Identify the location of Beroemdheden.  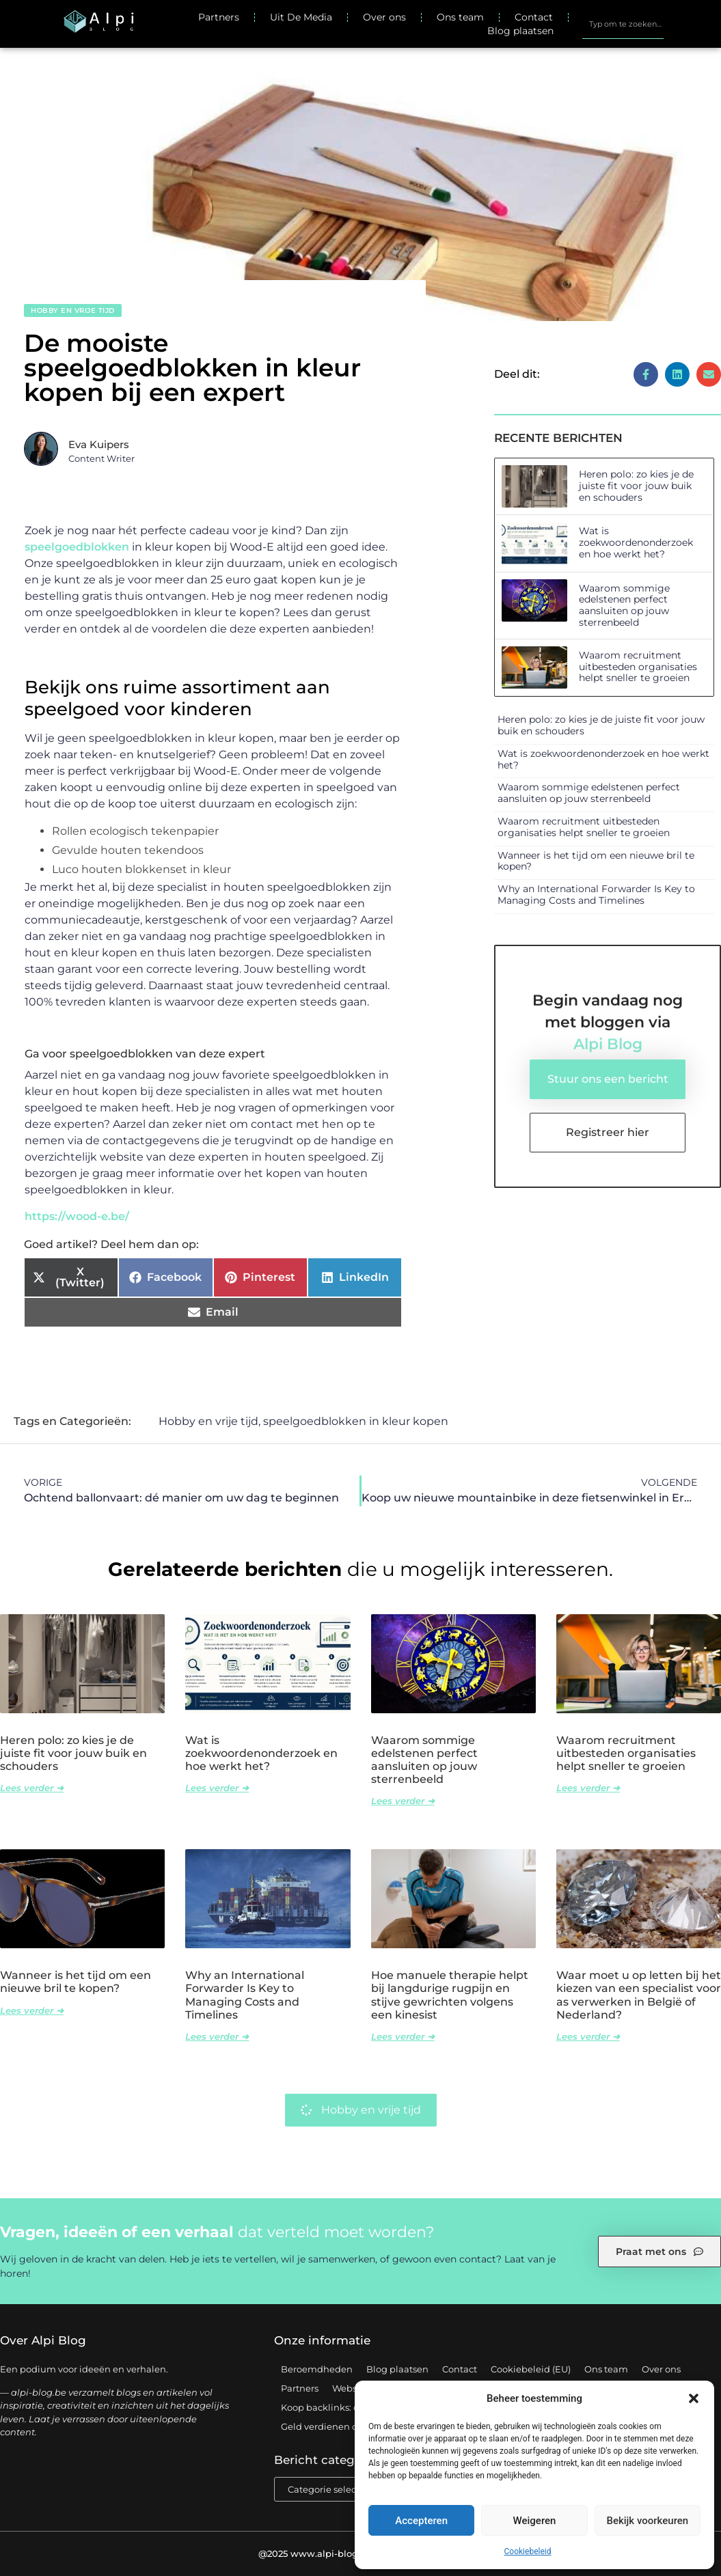
(317, 2369).